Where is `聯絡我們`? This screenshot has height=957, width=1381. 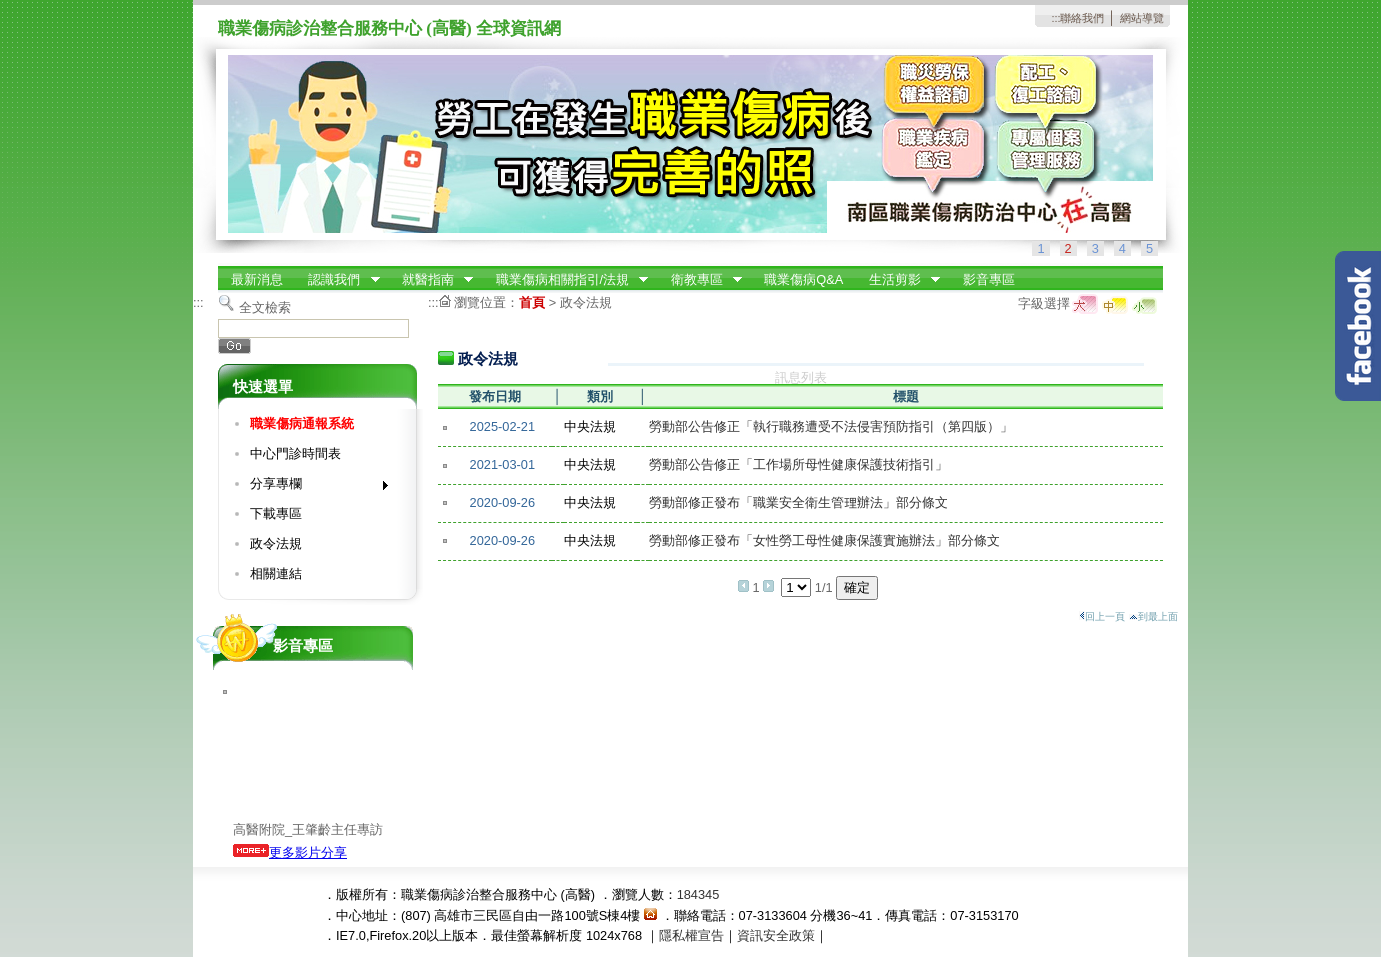
聯絡我們 is located at coordinates (1082, 18).